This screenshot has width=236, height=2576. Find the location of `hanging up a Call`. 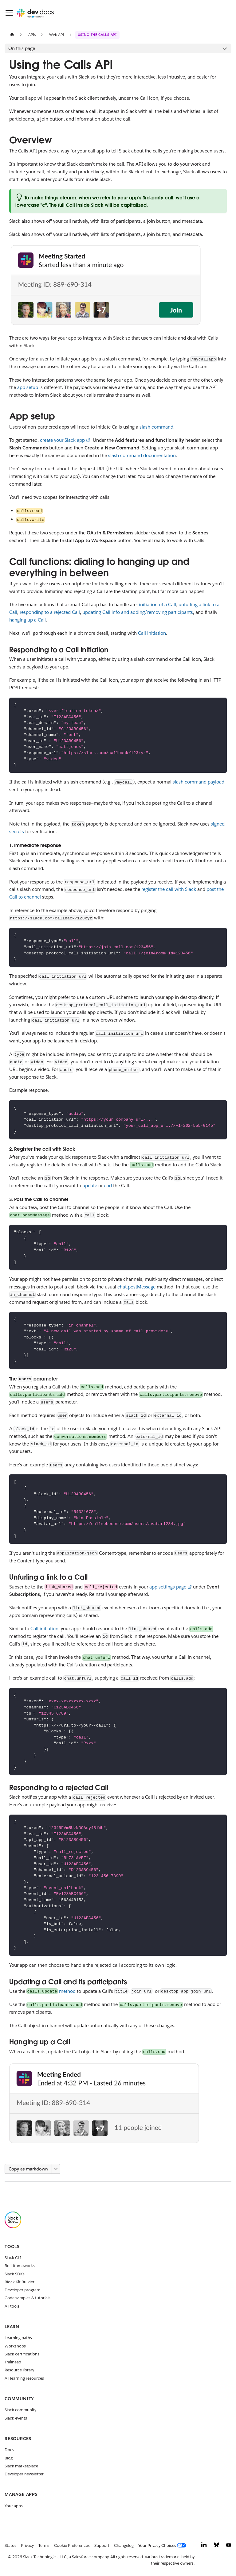

hanging up a Call is located at coordinates (27, 620).